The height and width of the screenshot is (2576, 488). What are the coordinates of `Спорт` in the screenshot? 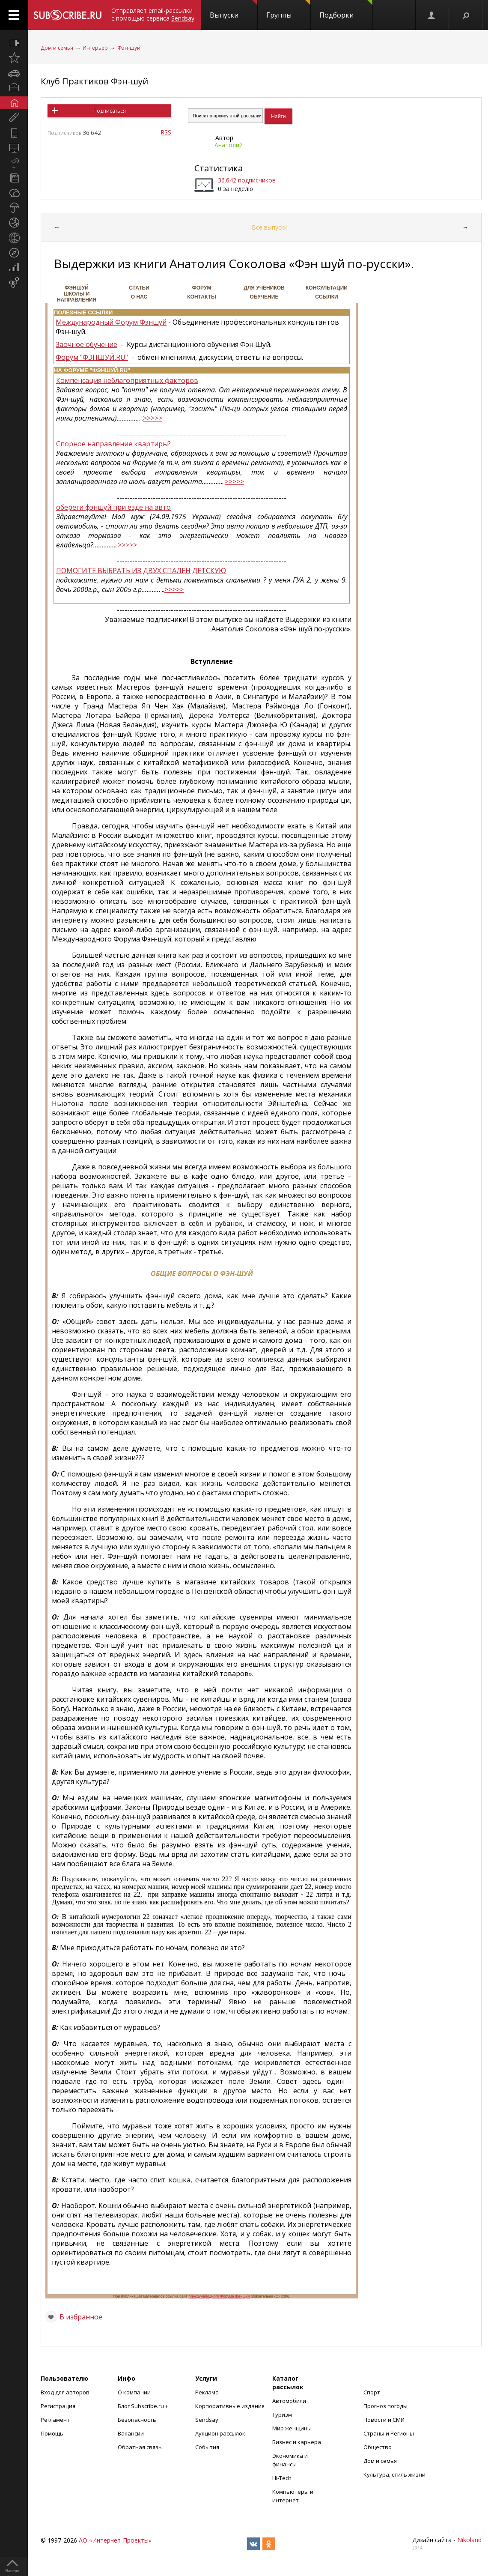 It's located at (371, 2392).